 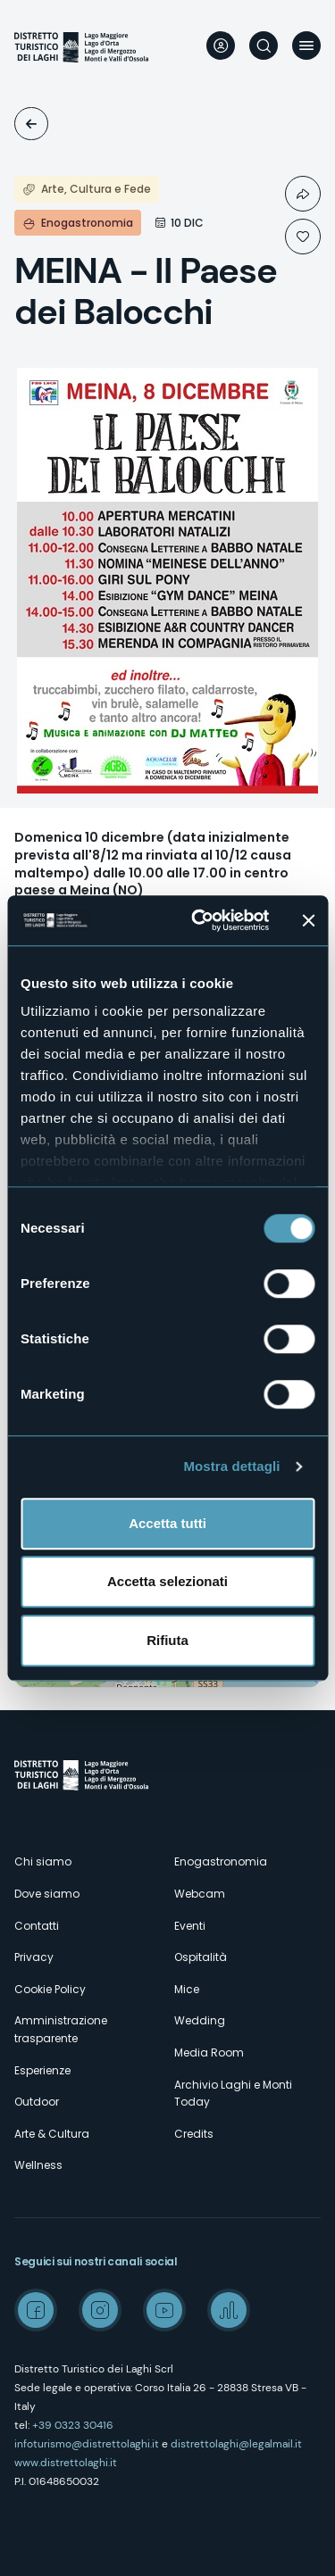 I want to click on +39 0323 30416, so click(x=72, y=2425).